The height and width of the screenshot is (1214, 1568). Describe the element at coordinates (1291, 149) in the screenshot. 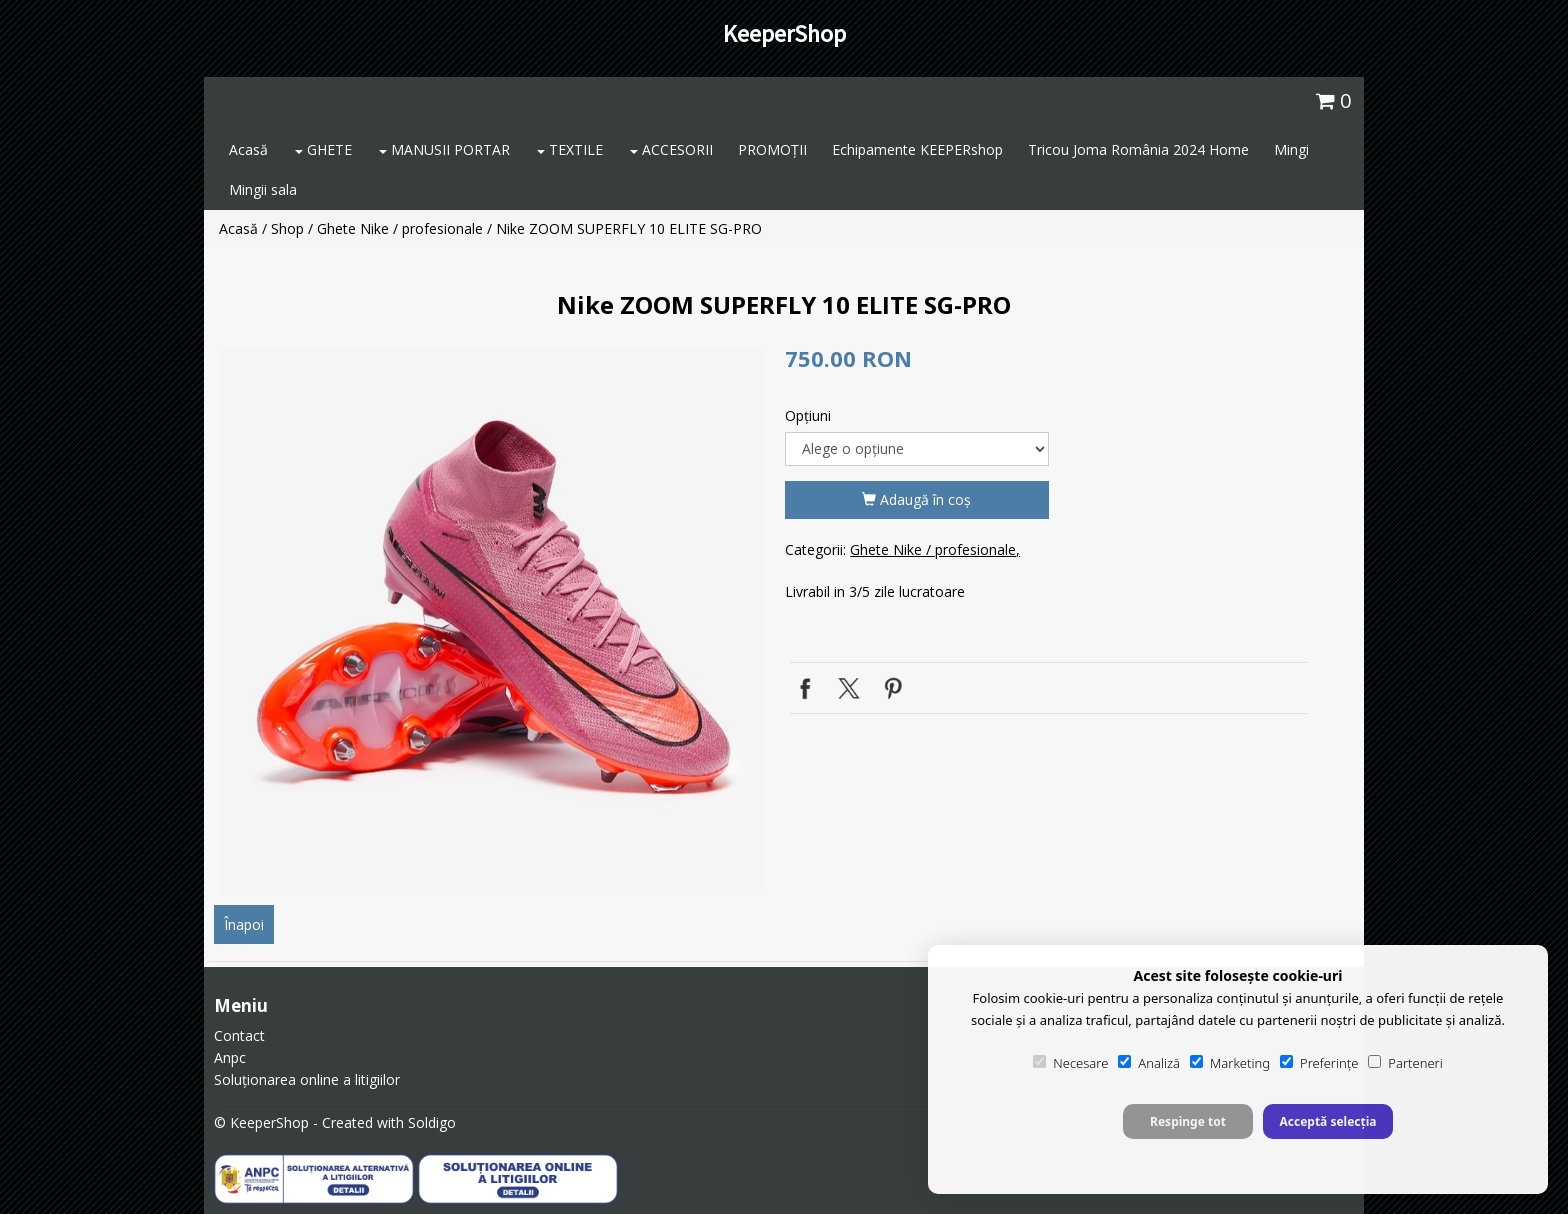

I see `Mingi` at that location.